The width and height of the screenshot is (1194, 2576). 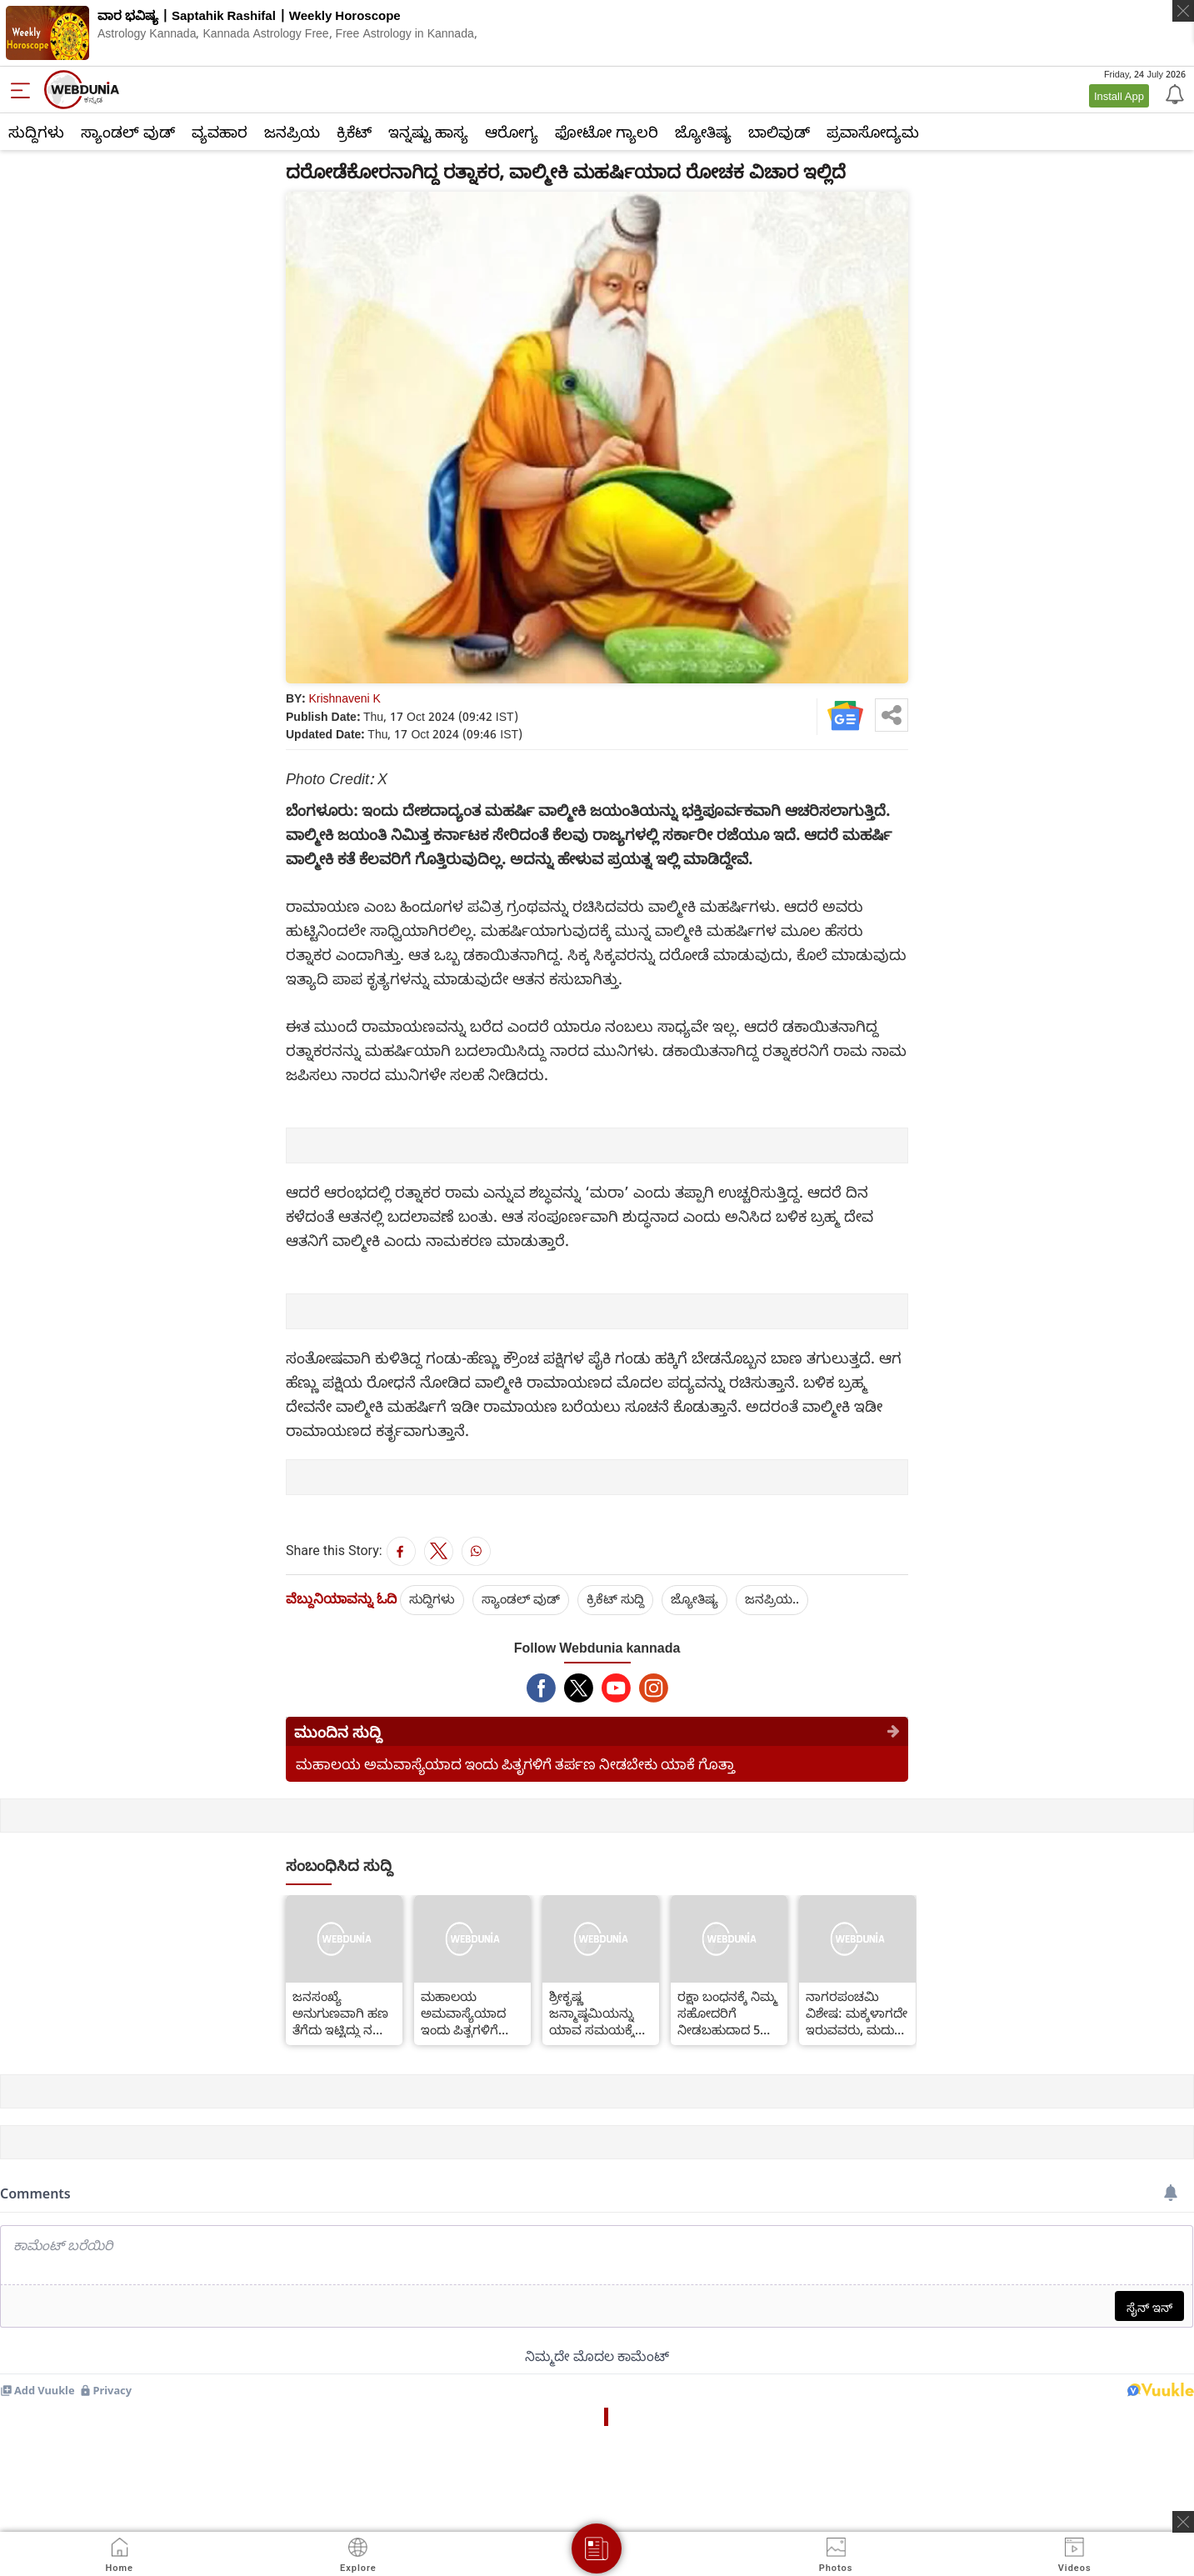 What do you see at coordinates (1183, 2522) in the screenshot?
I see `[ads clsoe]` at bounding box center [1183, 2522].